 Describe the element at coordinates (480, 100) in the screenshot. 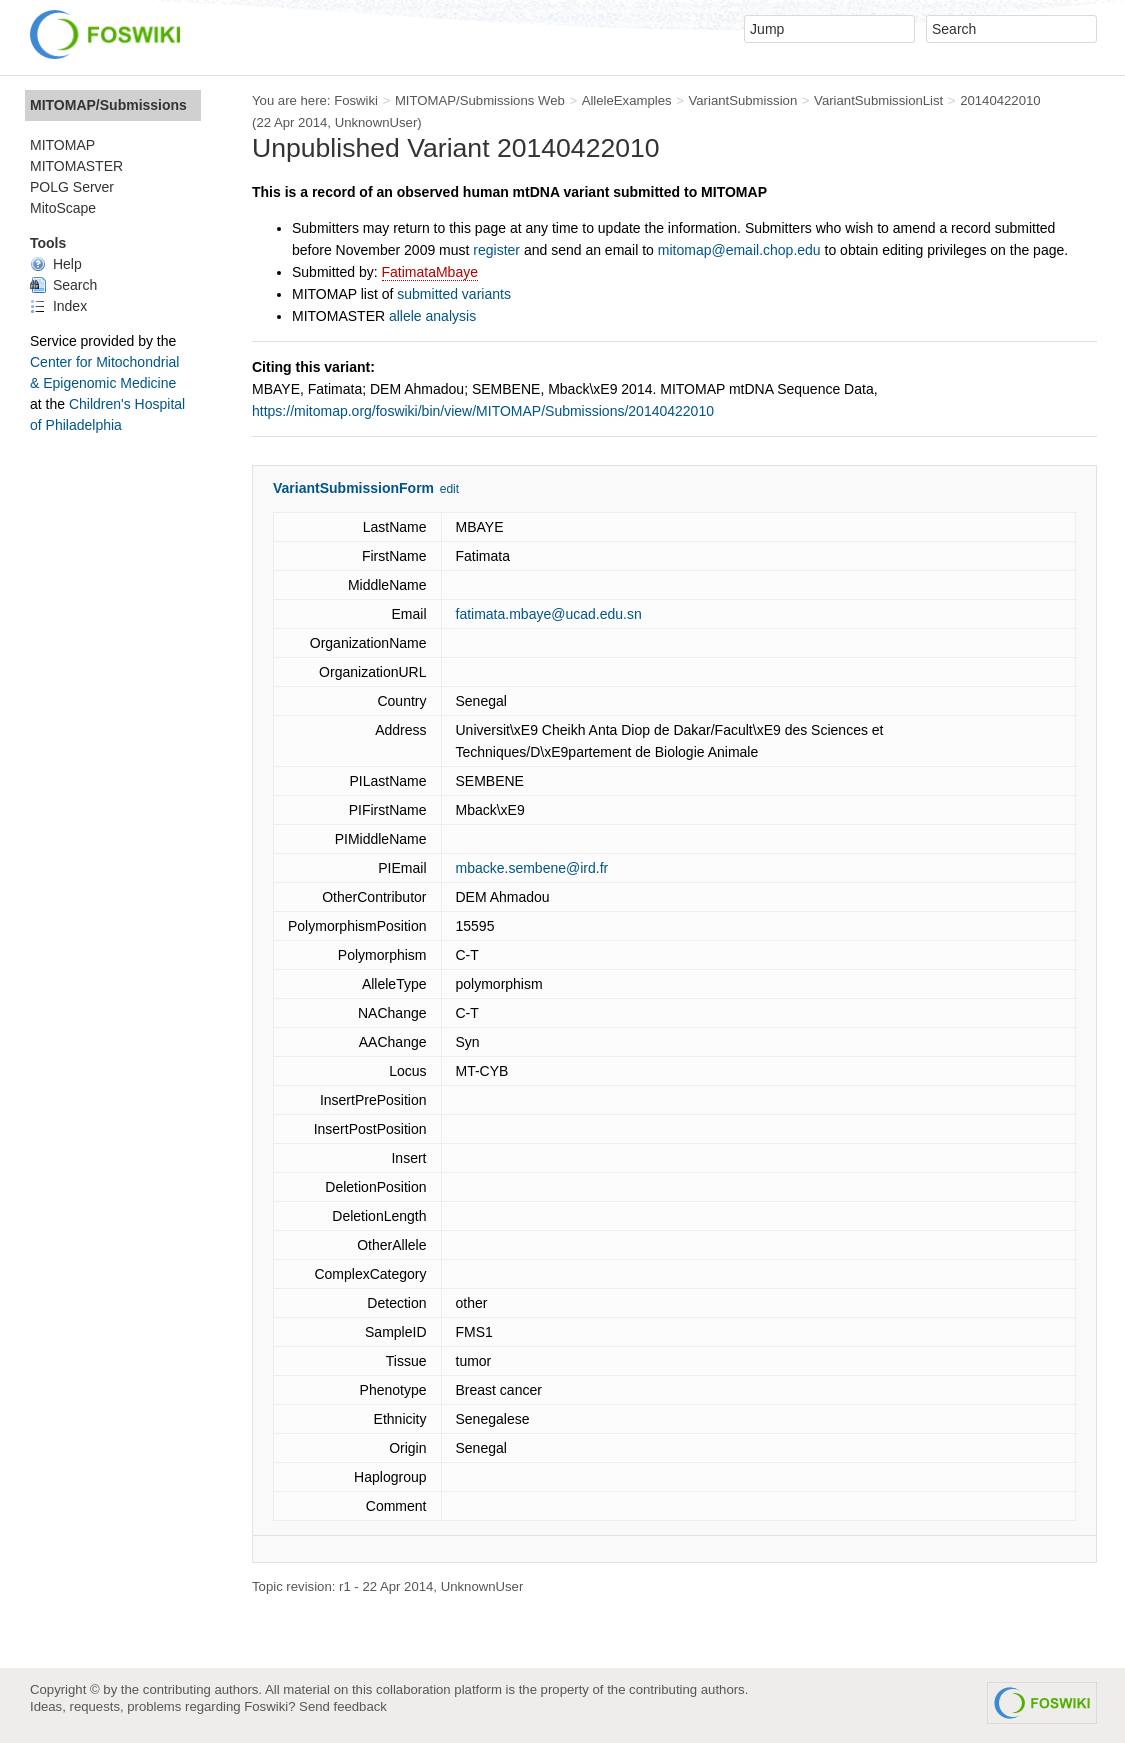

I see `MITOMAP/Submissions Web` at that location.